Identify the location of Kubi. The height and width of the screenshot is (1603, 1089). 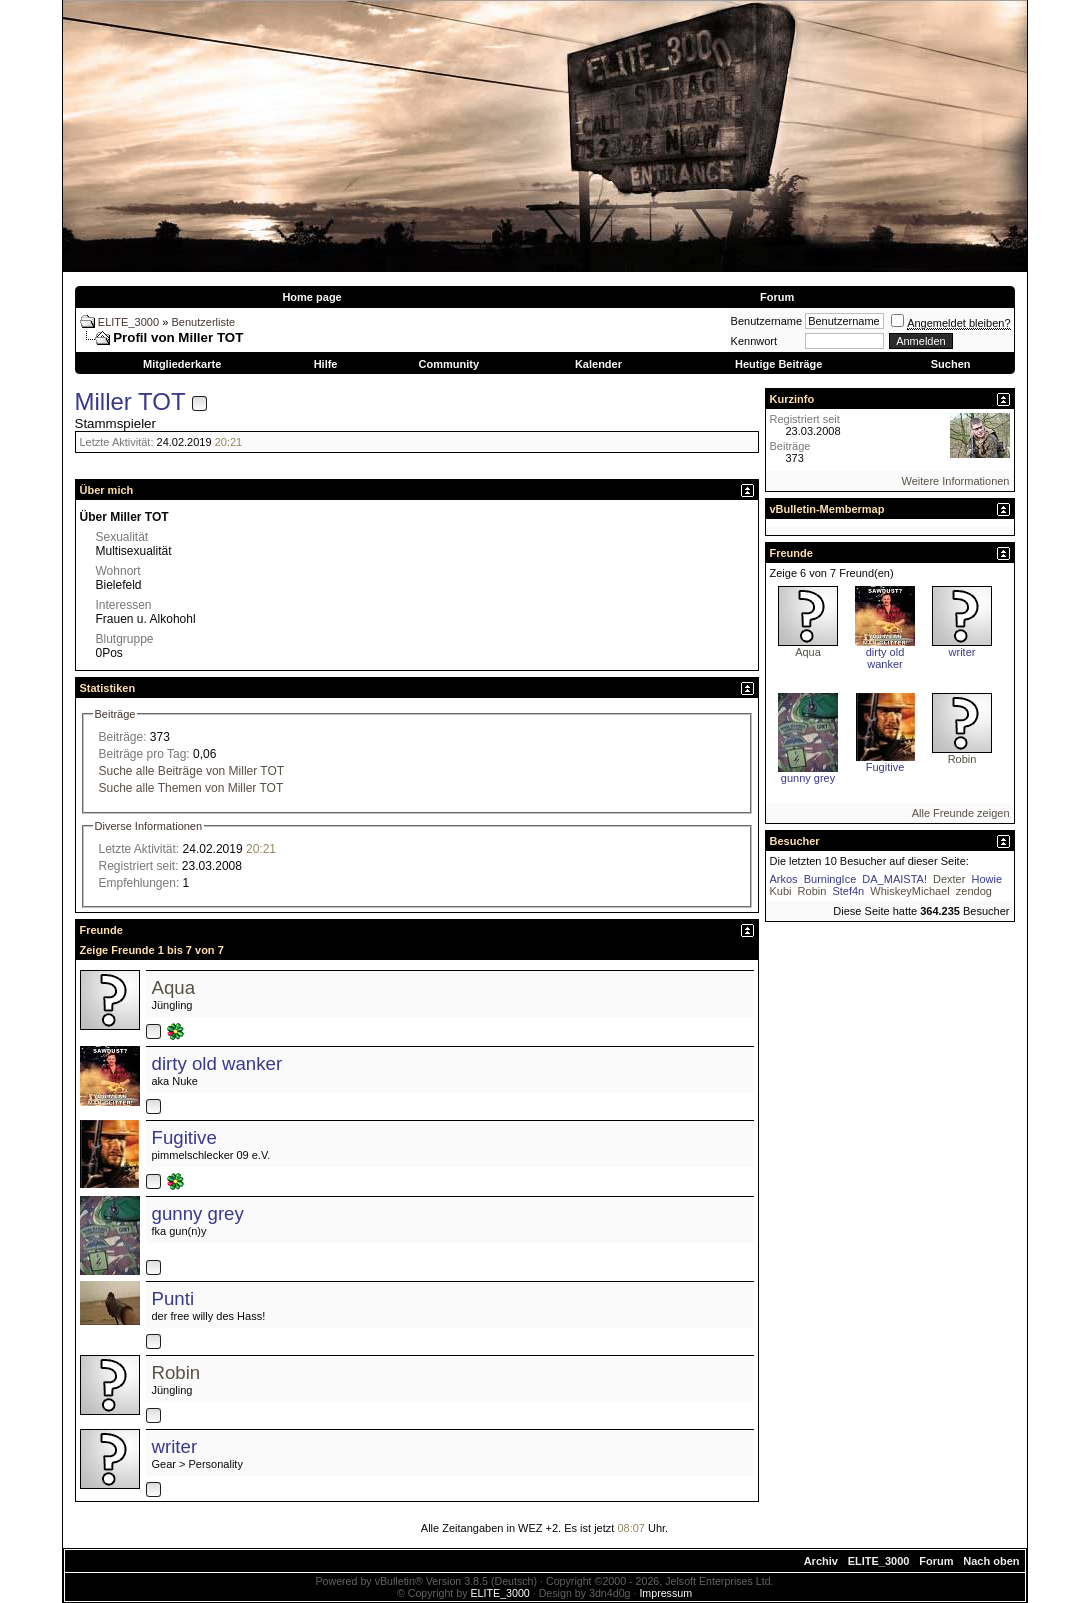
(781, 891).